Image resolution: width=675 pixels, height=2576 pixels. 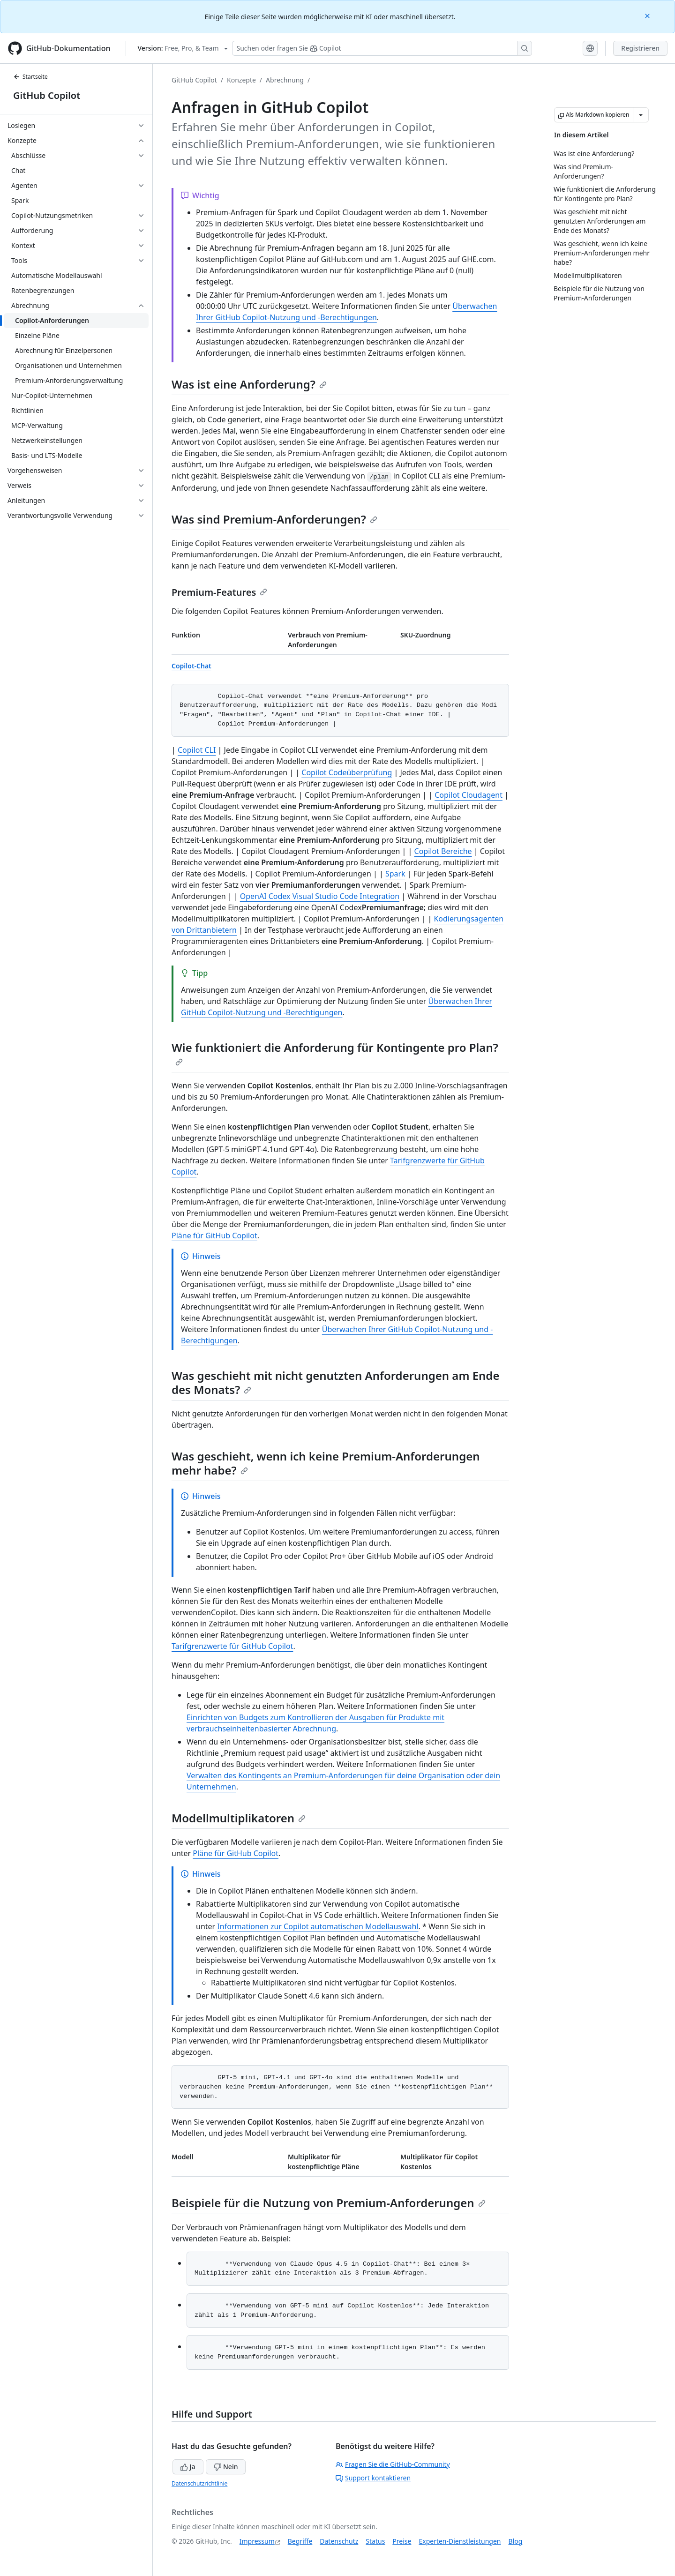 I want to click on Modellmultiplikatoren, so click(x=239, y=1818).